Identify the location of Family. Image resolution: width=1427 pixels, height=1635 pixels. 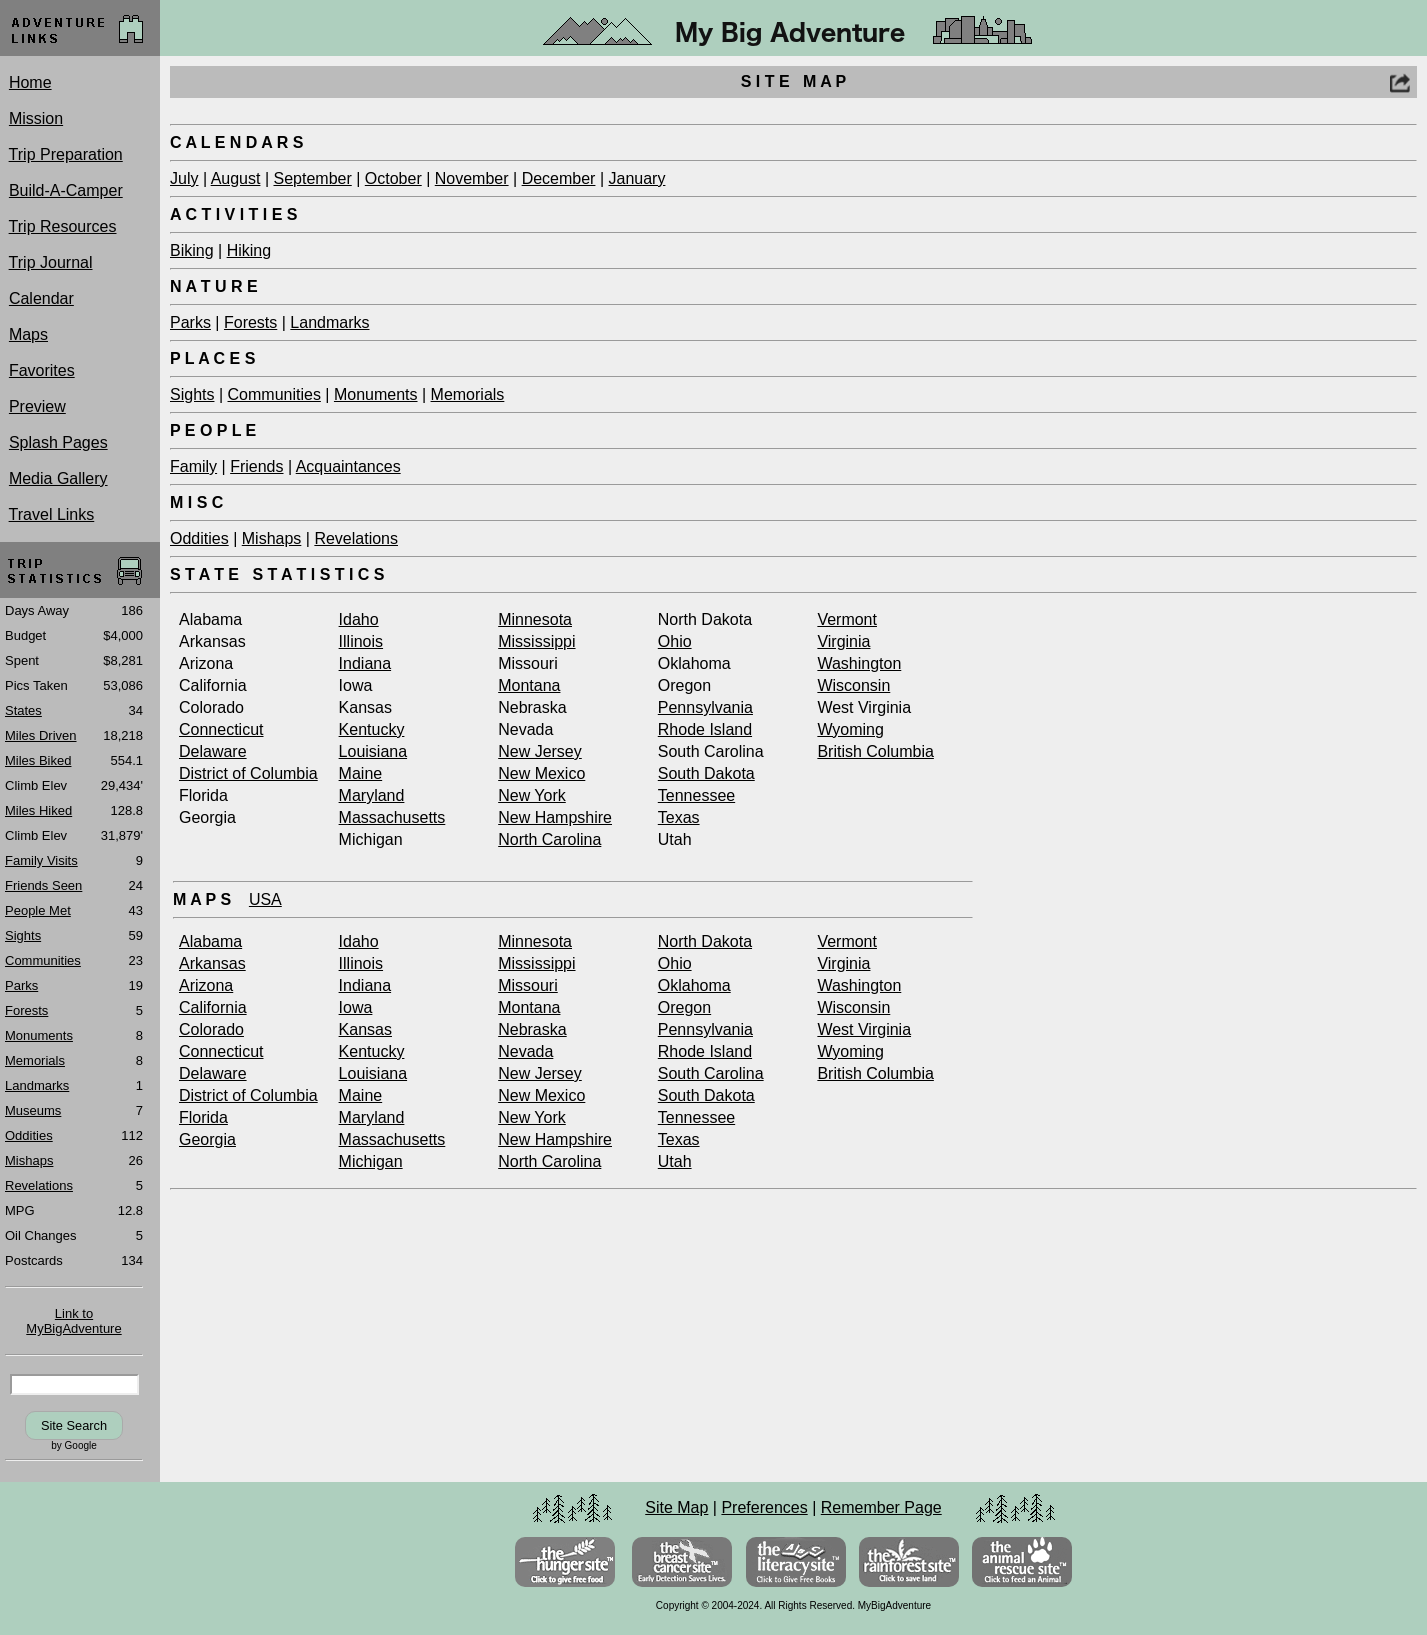
(193, 466).